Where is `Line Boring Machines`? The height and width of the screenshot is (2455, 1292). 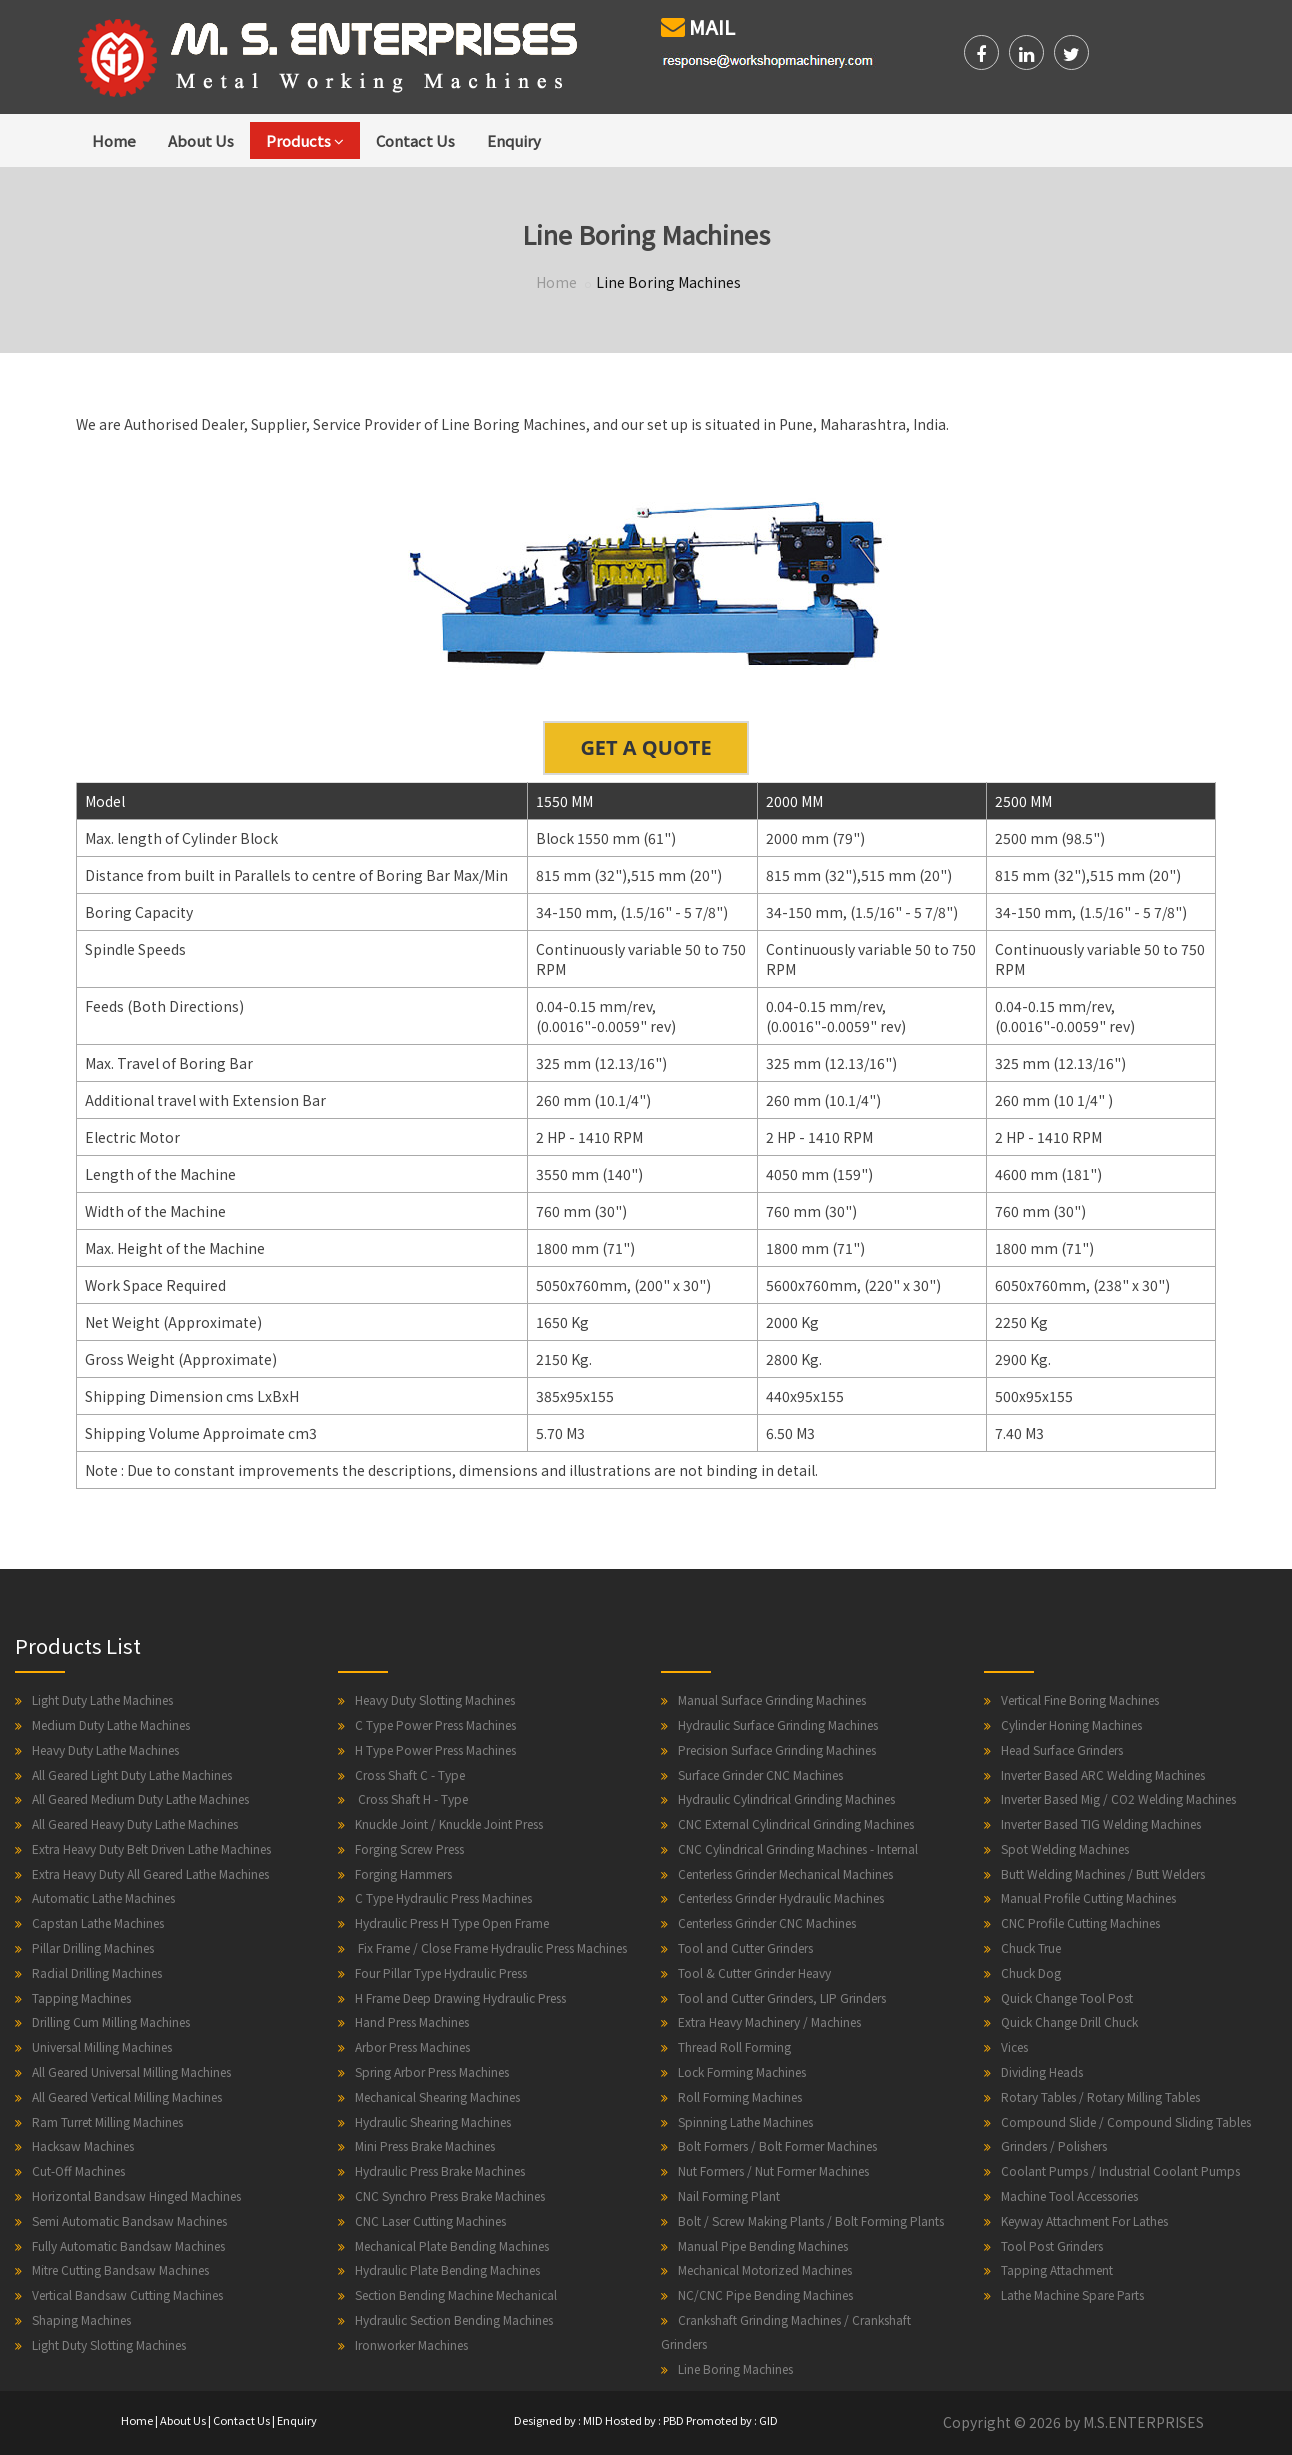 Line Boring Machines is located at coordinates (735, 2368).